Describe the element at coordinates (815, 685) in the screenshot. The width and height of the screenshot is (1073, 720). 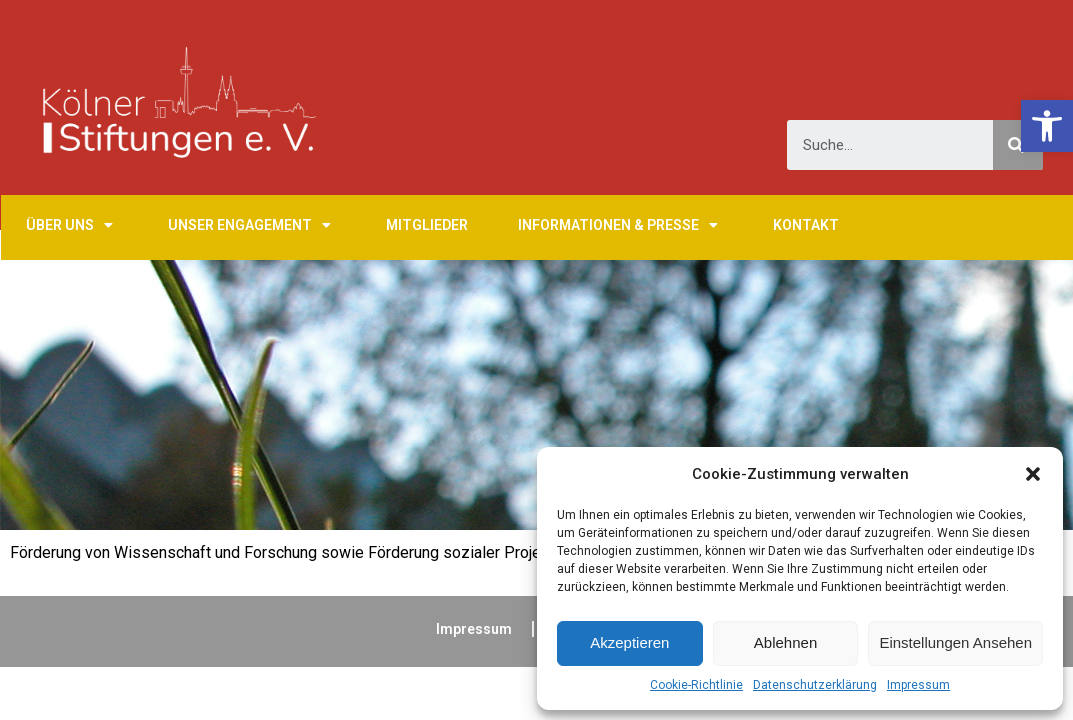
I see `Datenschutzerklärung` at that location.